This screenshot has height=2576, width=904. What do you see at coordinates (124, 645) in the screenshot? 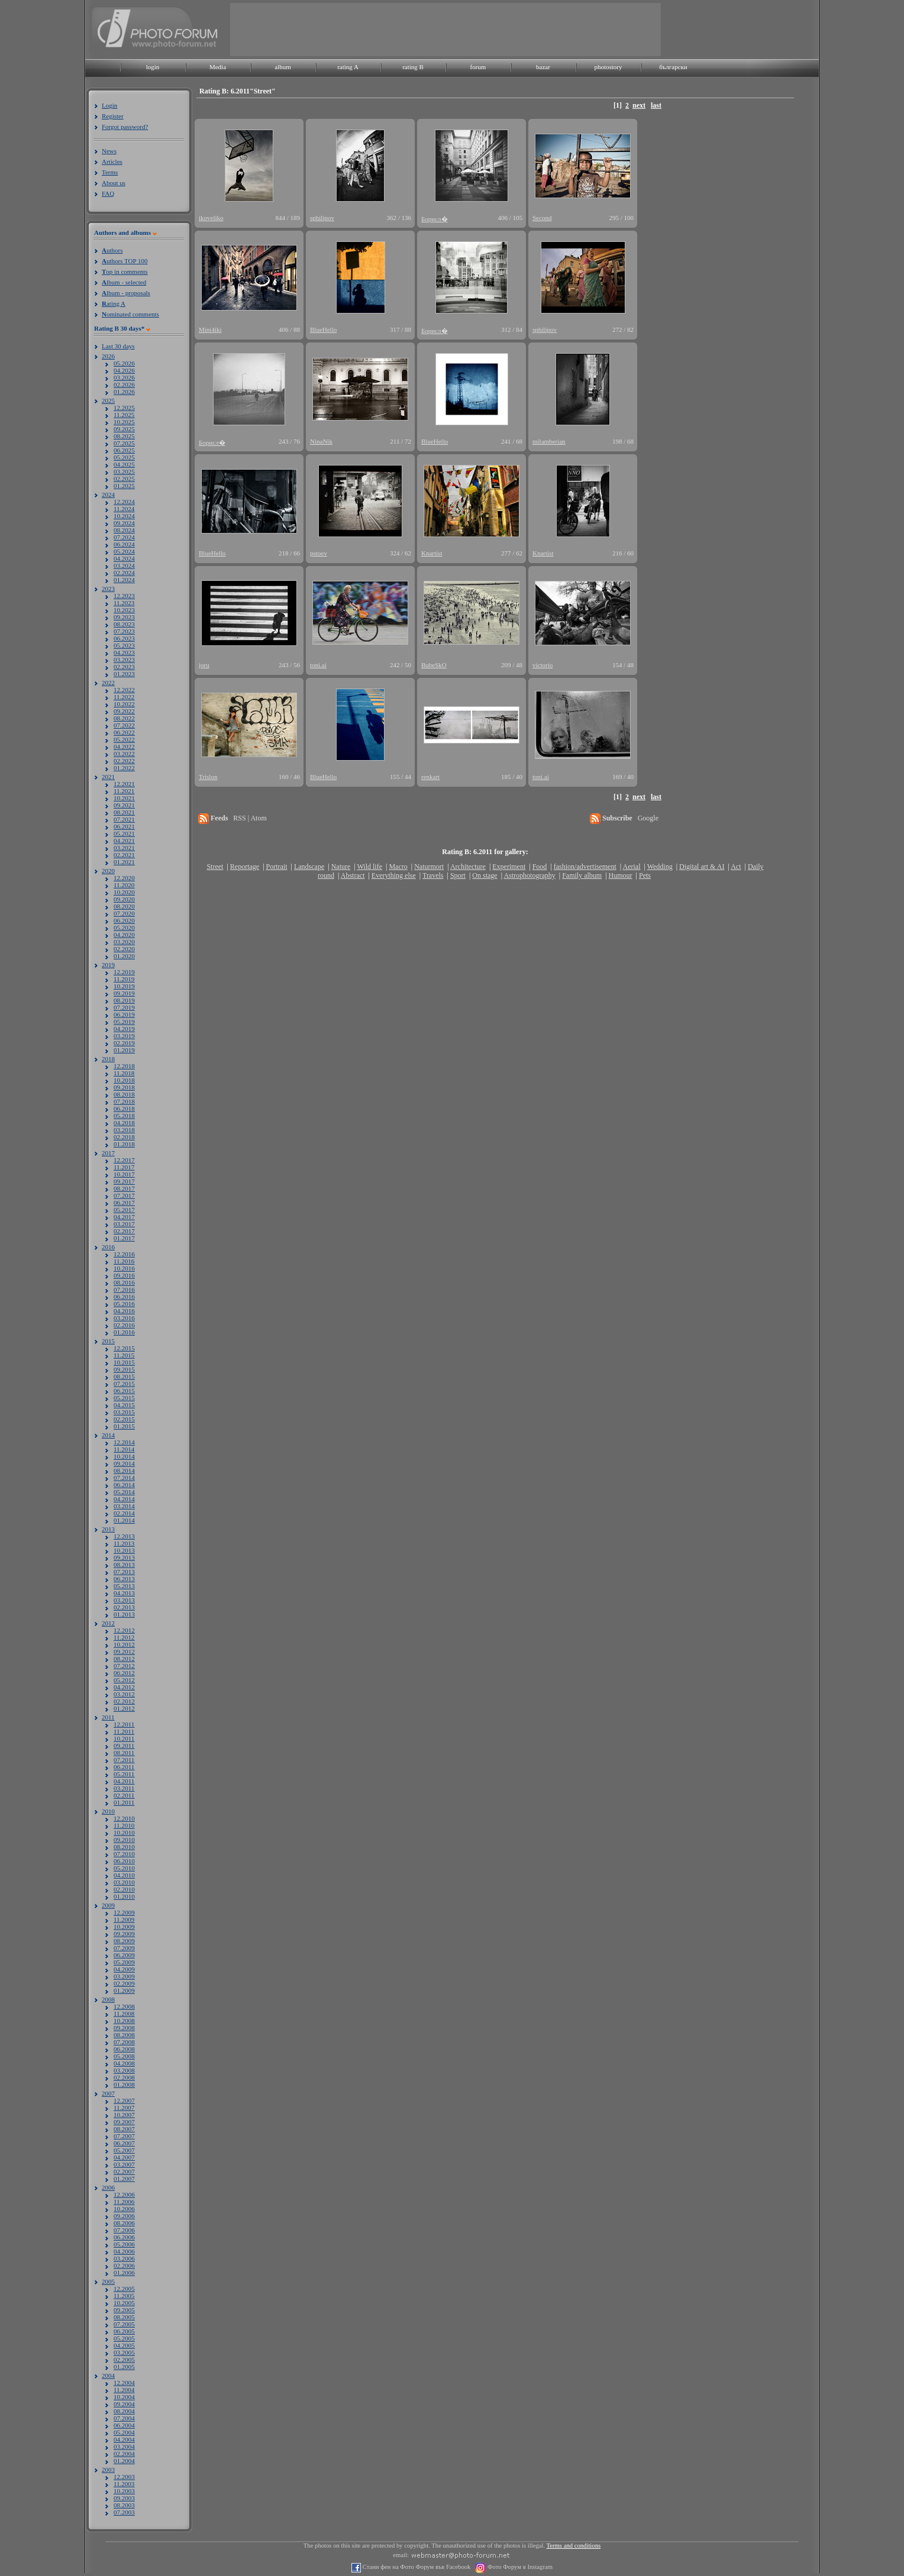
I see `05.2023` at bounding box center [124, 645].